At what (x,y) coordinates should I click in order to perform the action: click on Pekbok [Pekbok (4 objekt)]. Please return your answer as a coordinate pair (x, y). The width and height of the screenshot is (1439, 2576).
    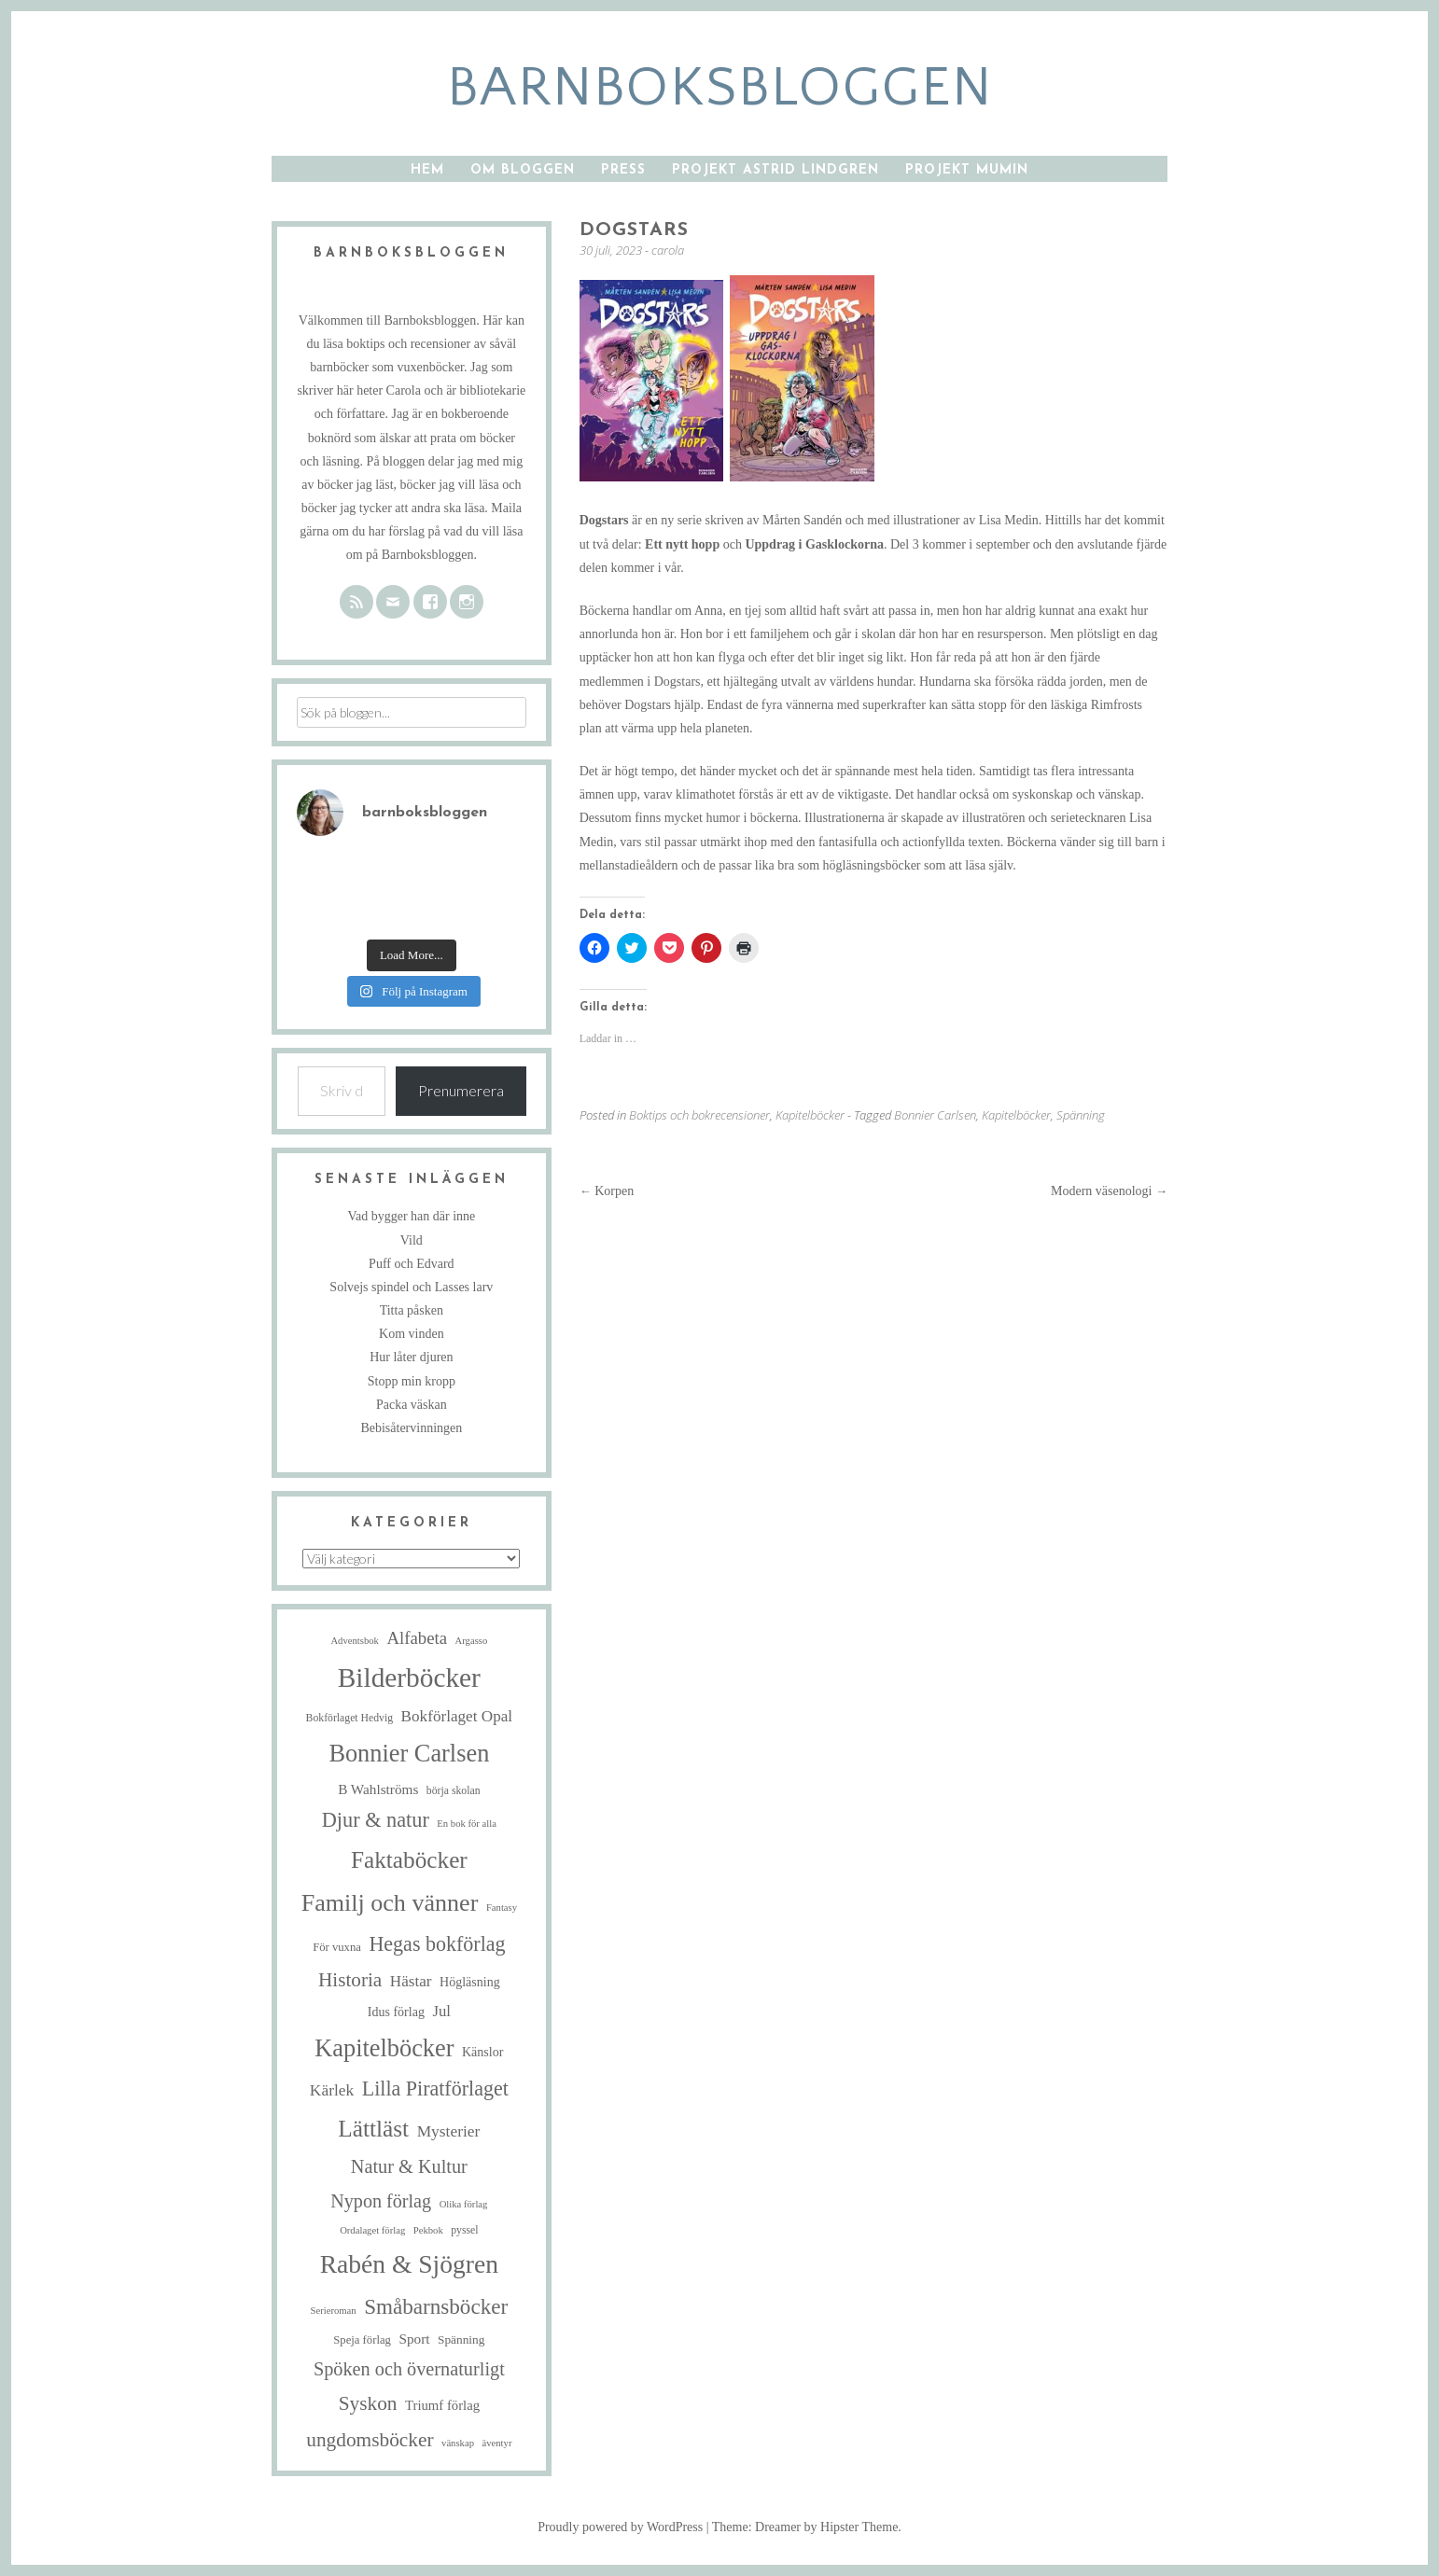
    Looking at the image, I should click on (428, 2230).